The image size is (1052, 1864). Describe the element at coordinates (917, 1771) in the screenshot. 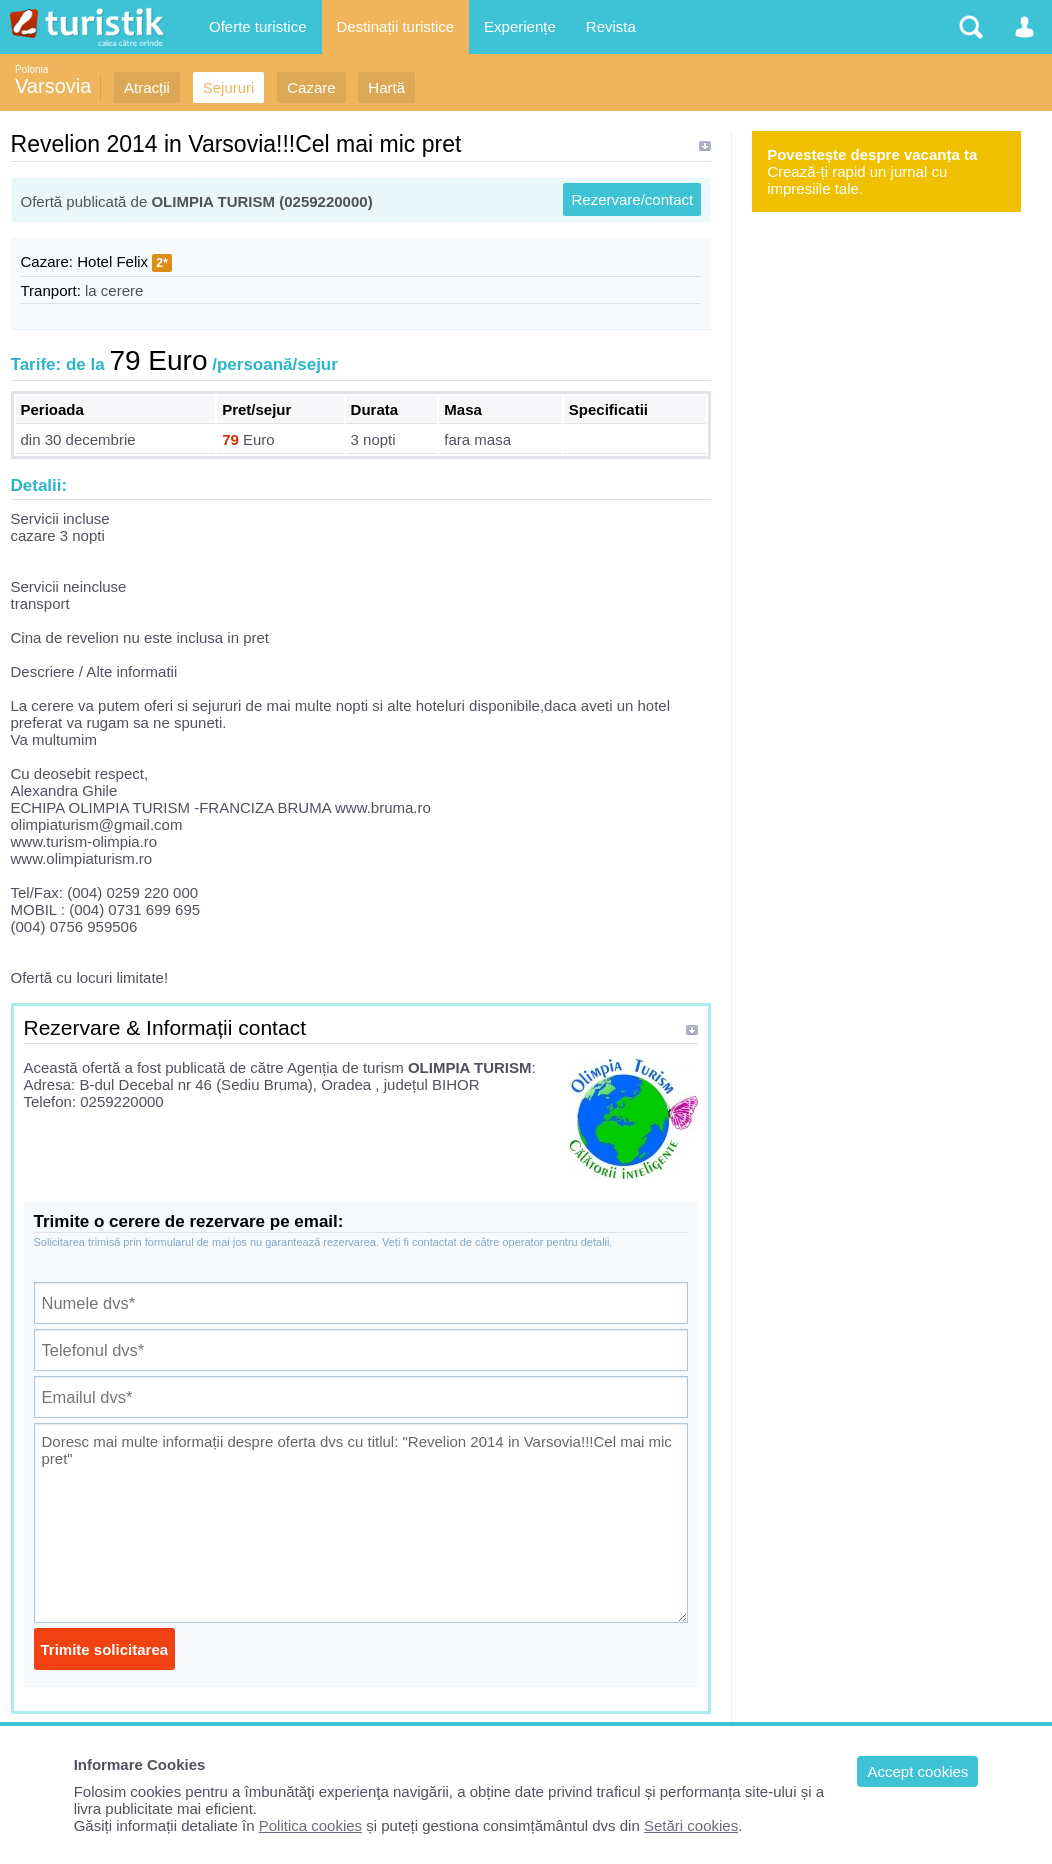

I see `Accept cookies` at that location.